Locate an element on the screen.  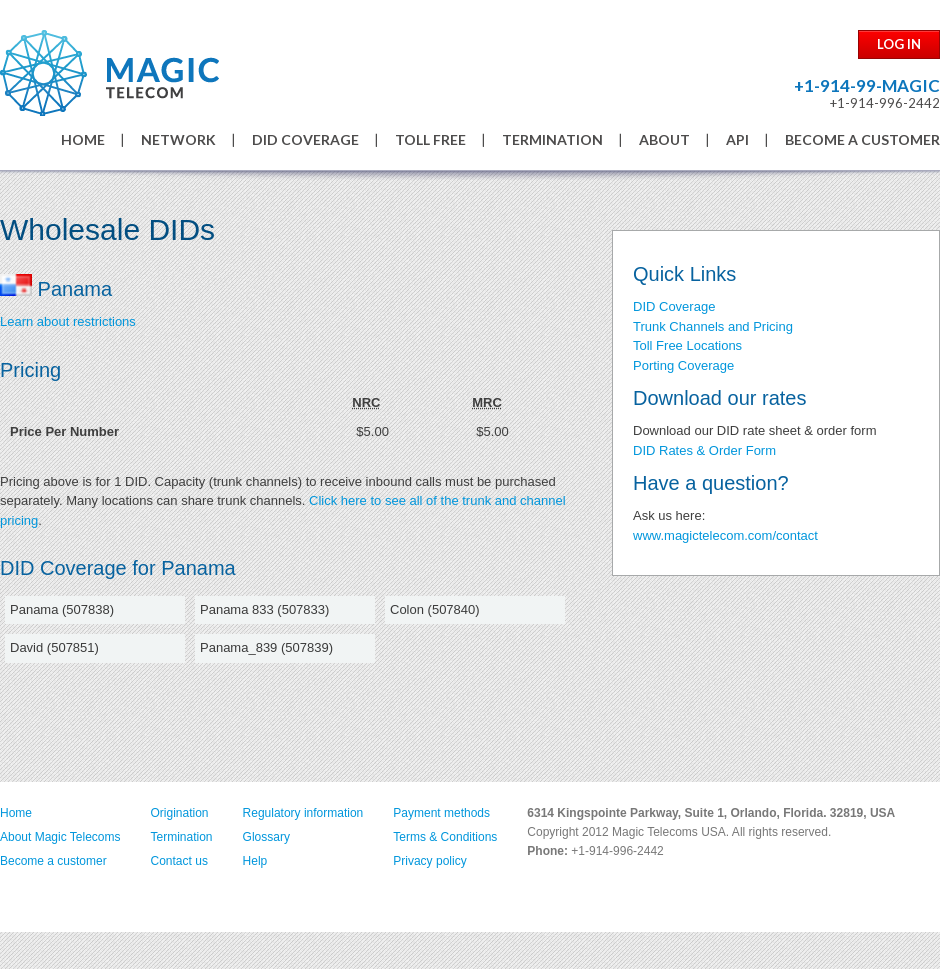
Origination is located at coordinates (180, 813).